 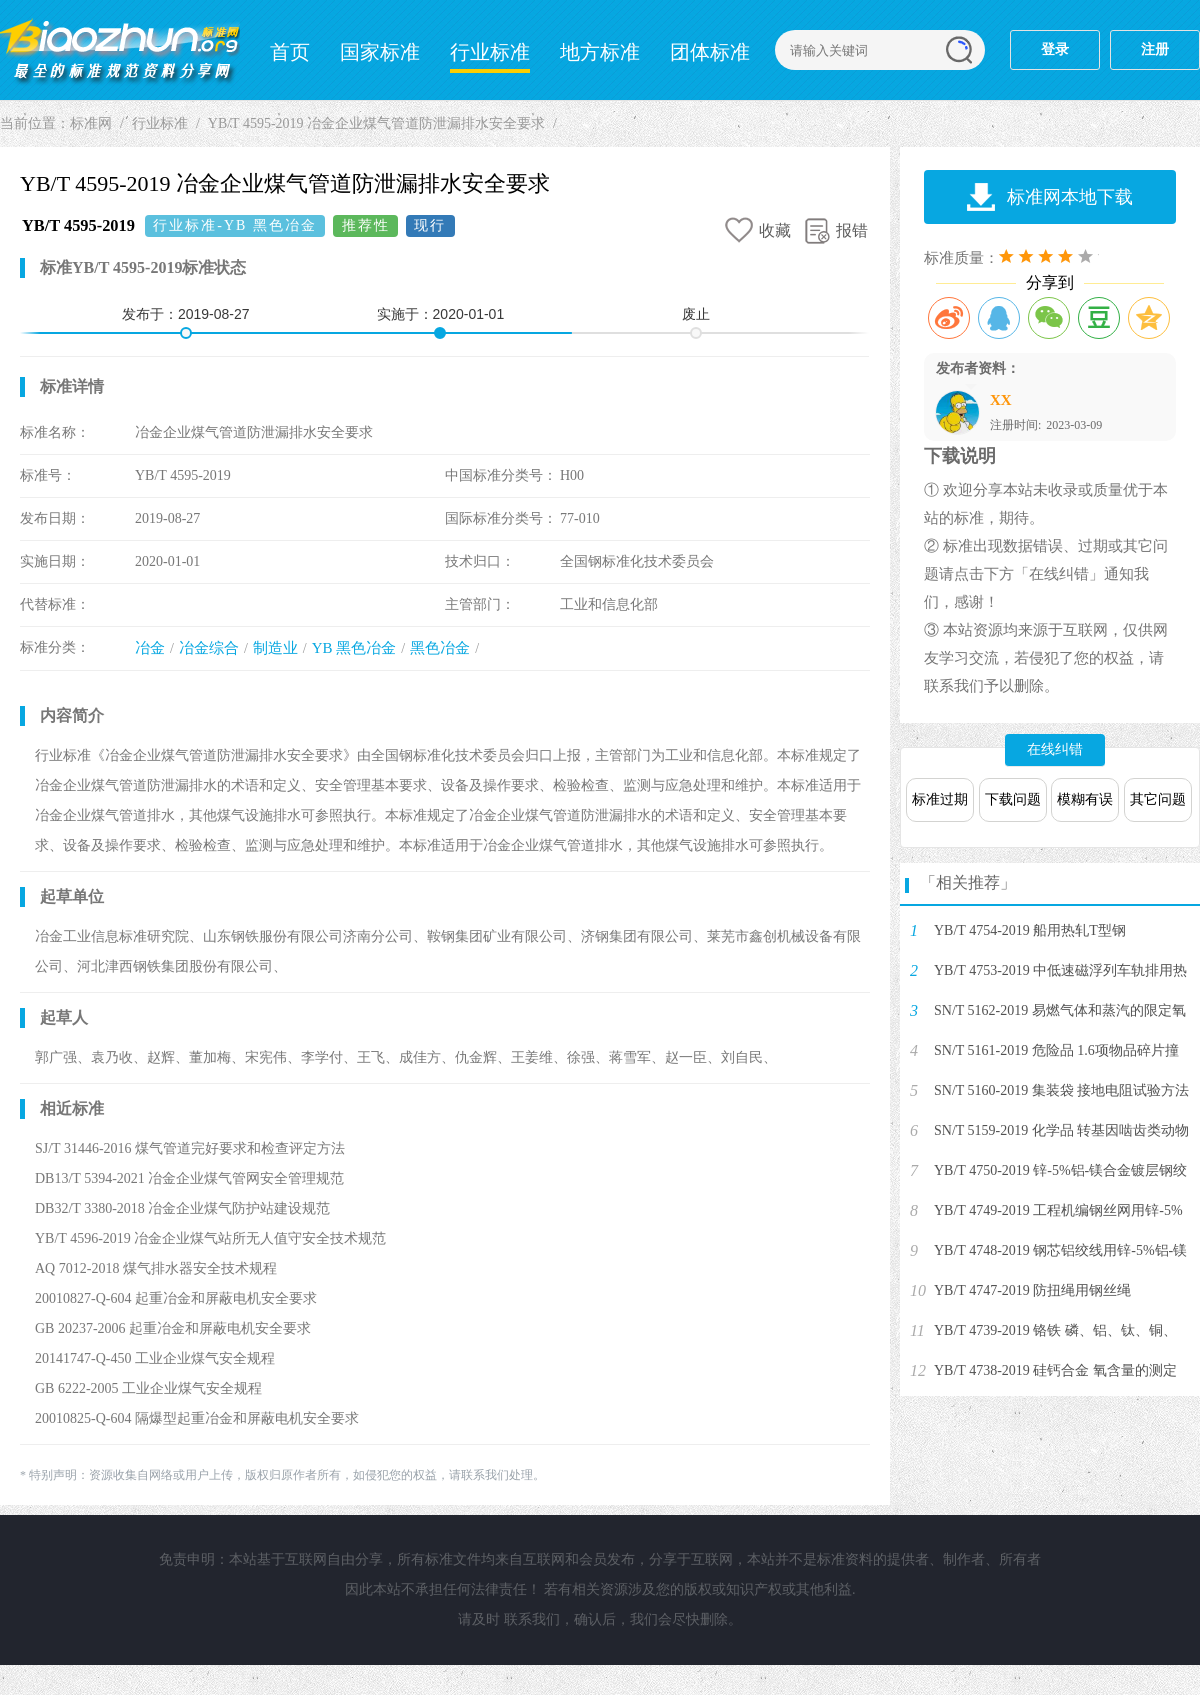 I want to click on 其它问题, so click(x=1158, y=799).